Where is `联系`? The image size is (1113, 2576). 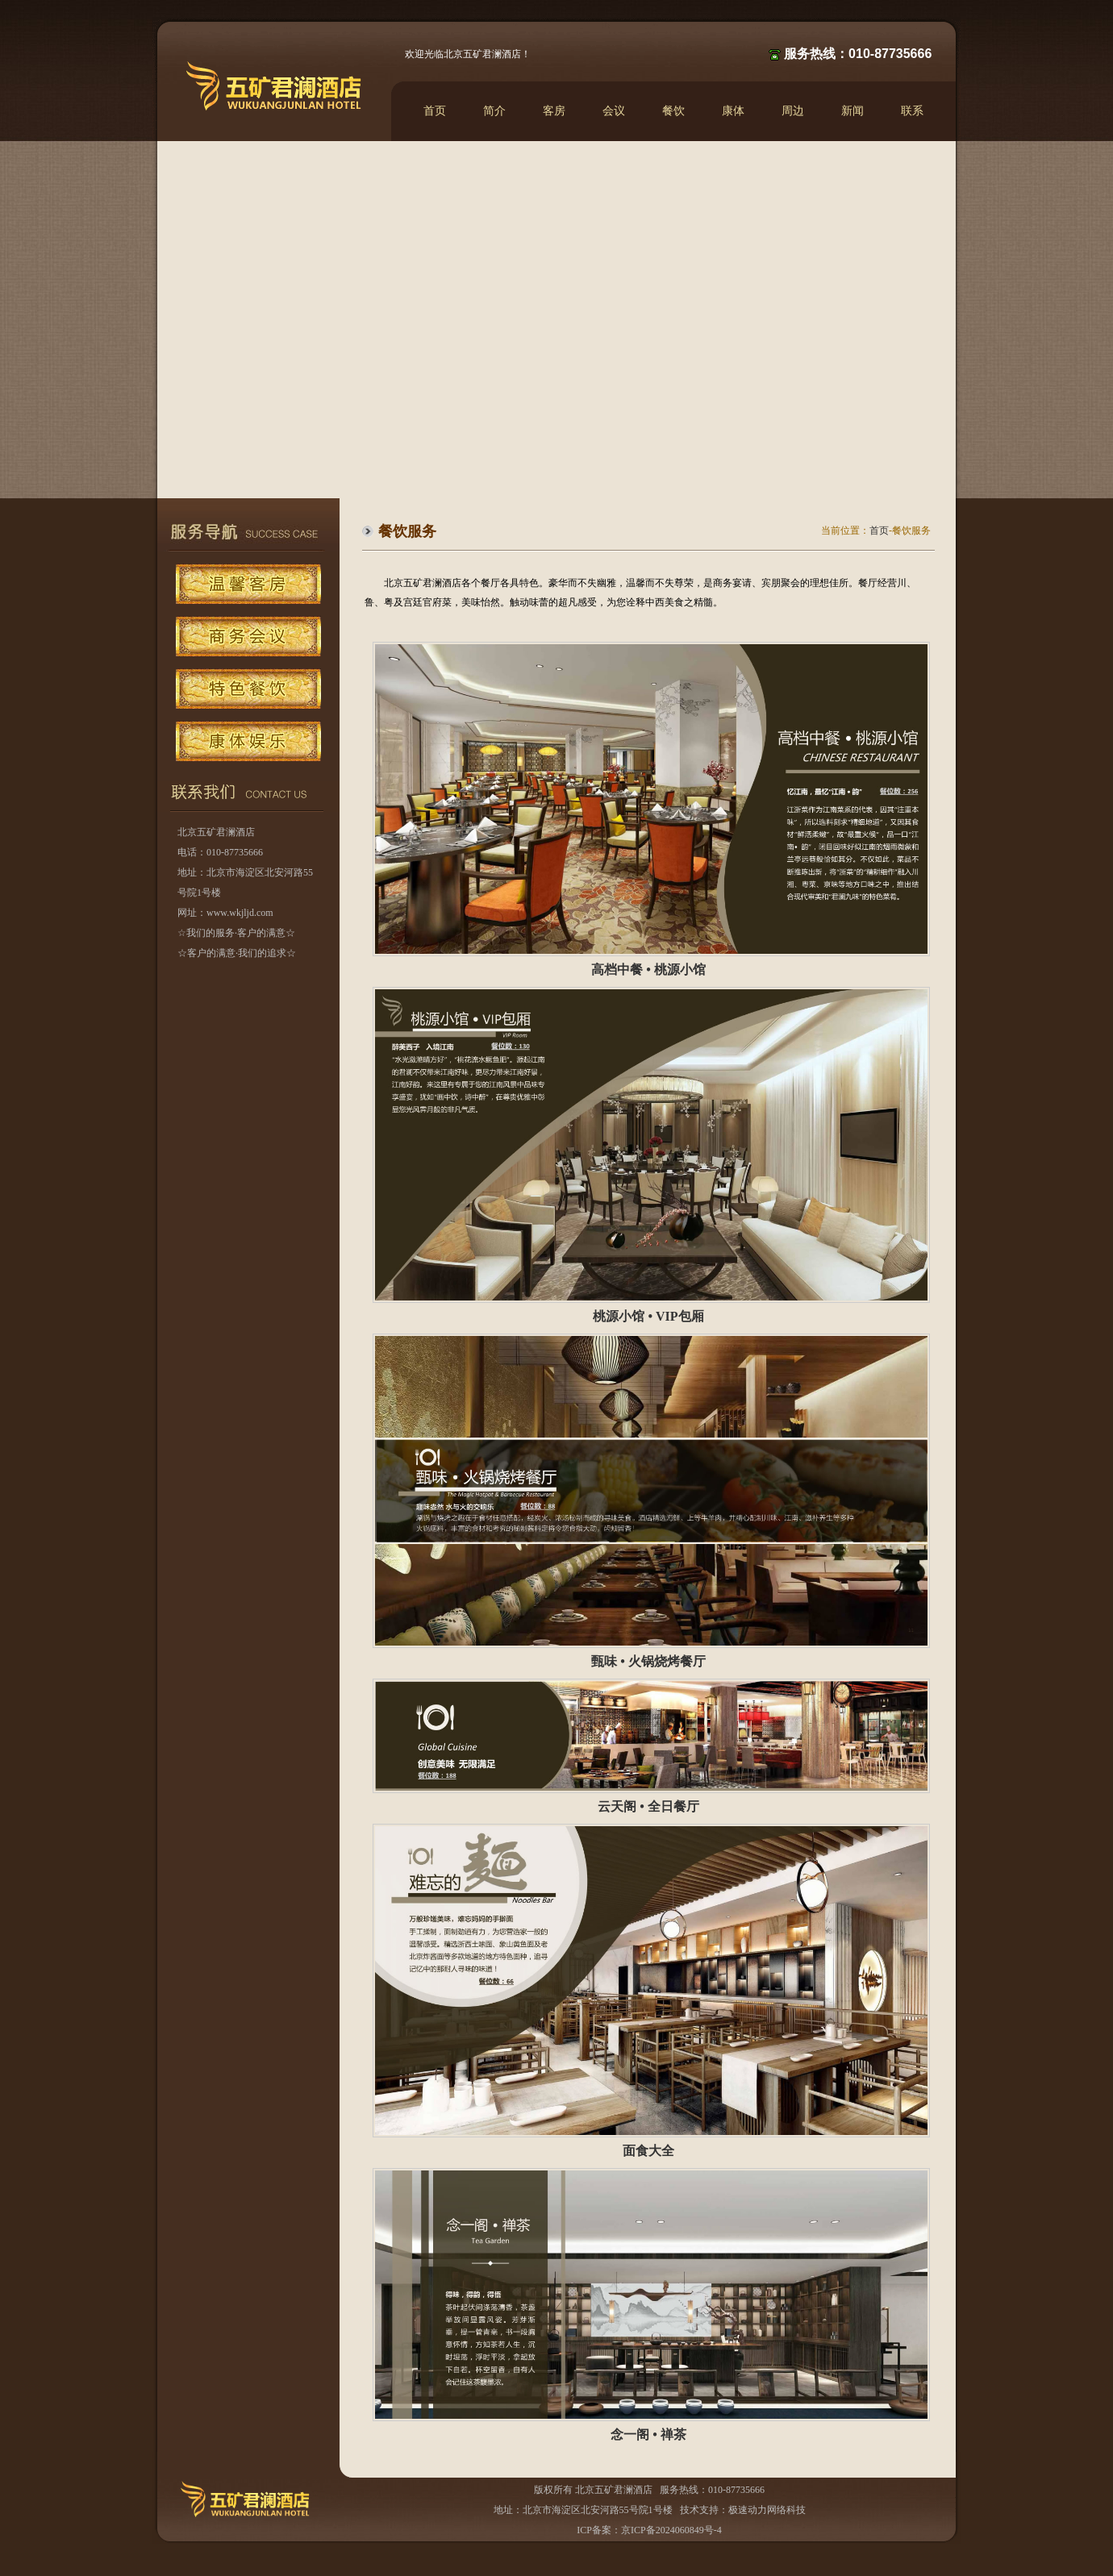
联系 is located at coordinates (912, 111).